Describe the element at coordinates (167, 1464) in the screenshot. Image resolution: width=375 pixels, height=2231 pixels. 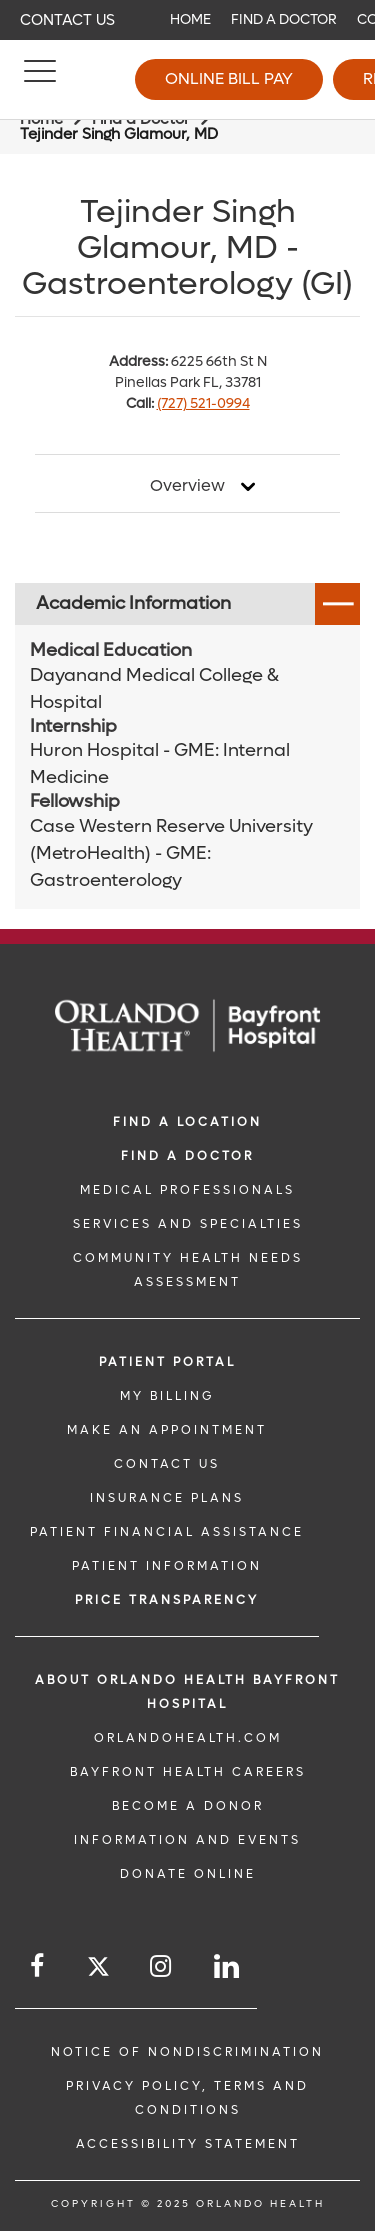
I see `CONTACT US [CONTACT US link]` at that location.